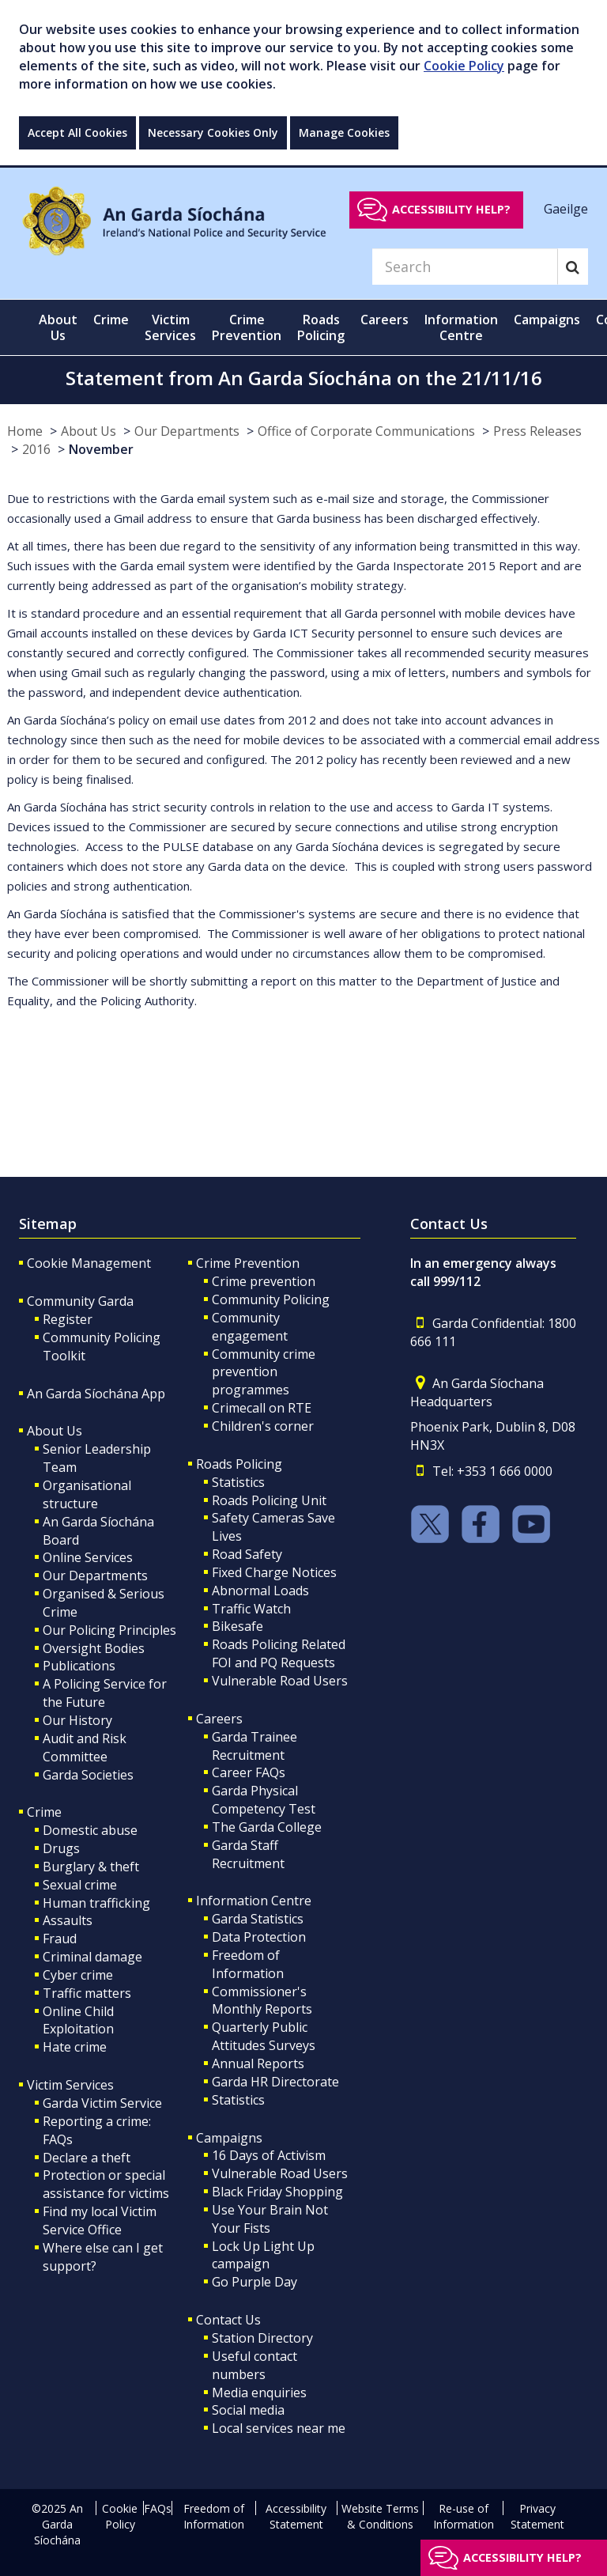 This screenshot has height=2576, width=607. What do you see at coordinates (109, 1630) in the screenshot?
I see `Our Policing Principles` at bounding box center [109, 1630].